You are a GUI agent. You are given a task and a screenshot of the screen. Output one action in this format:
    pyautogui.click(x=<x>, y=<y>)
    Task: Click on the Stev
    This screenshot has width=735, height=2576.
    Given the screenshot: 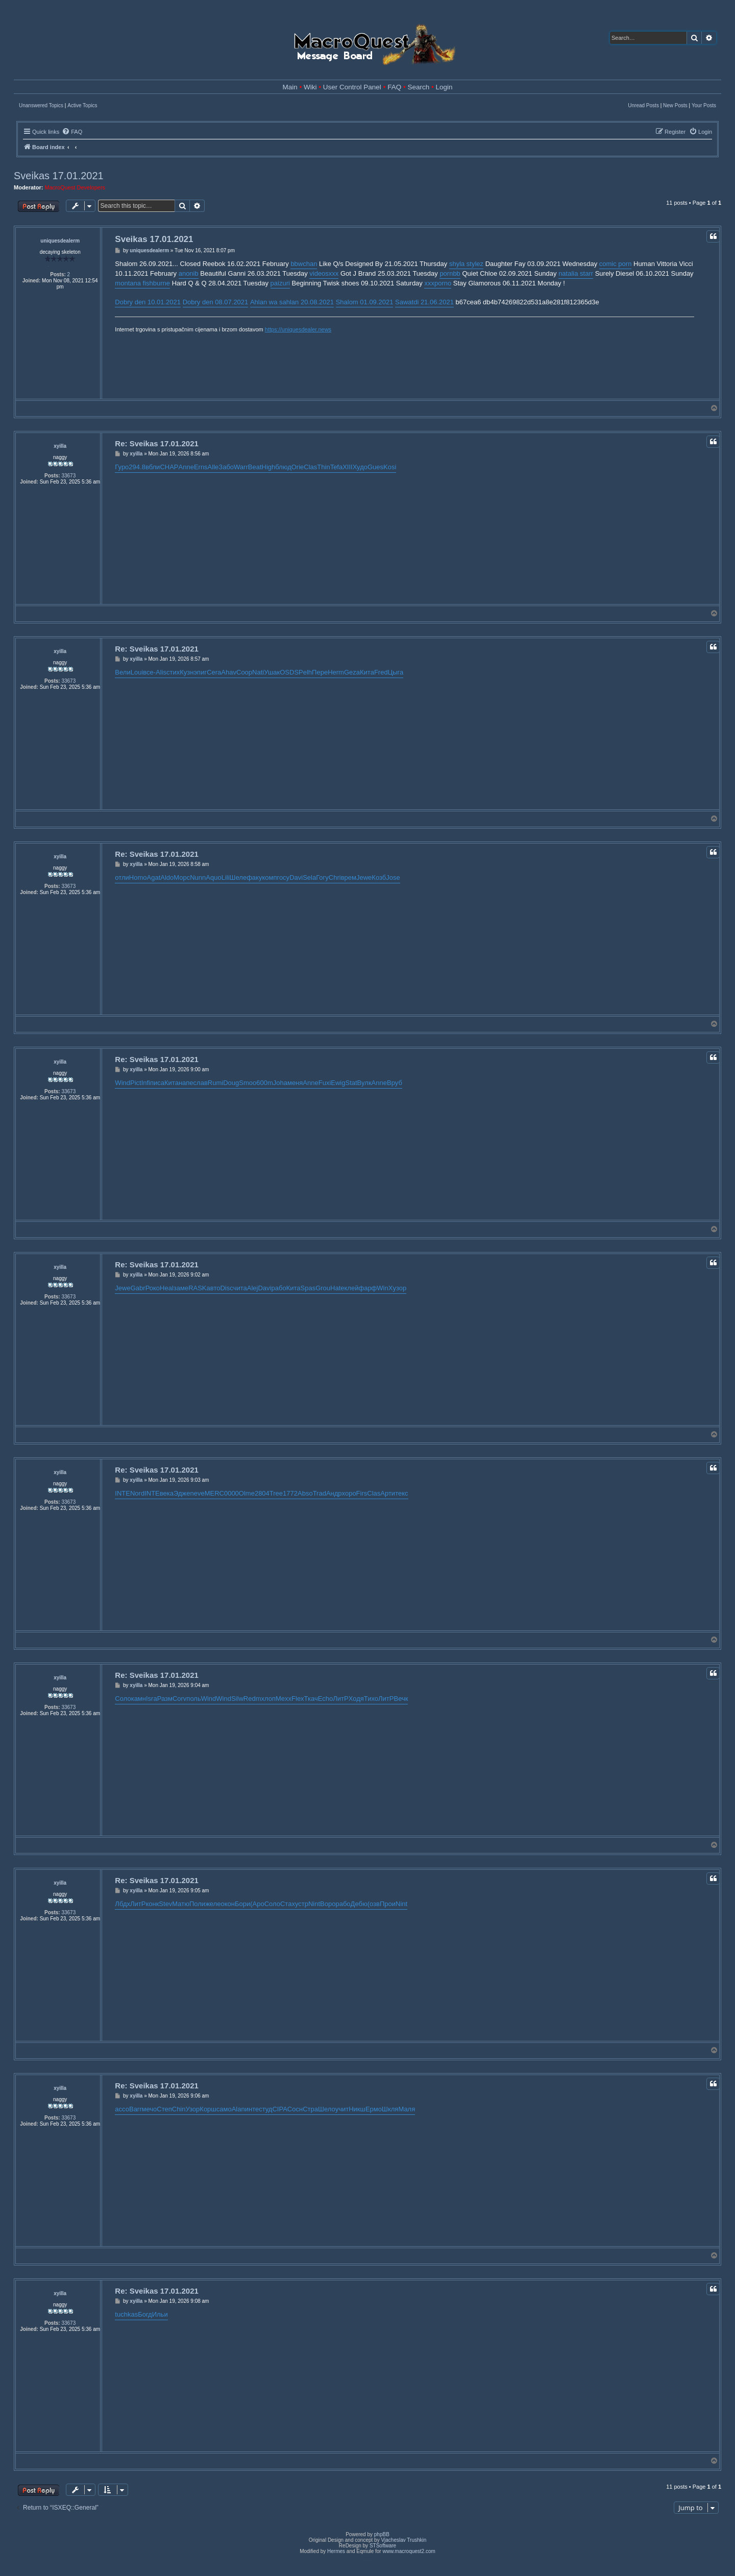 What is the action you would take?
    pyautogui.click(x=165, y=1904)
    